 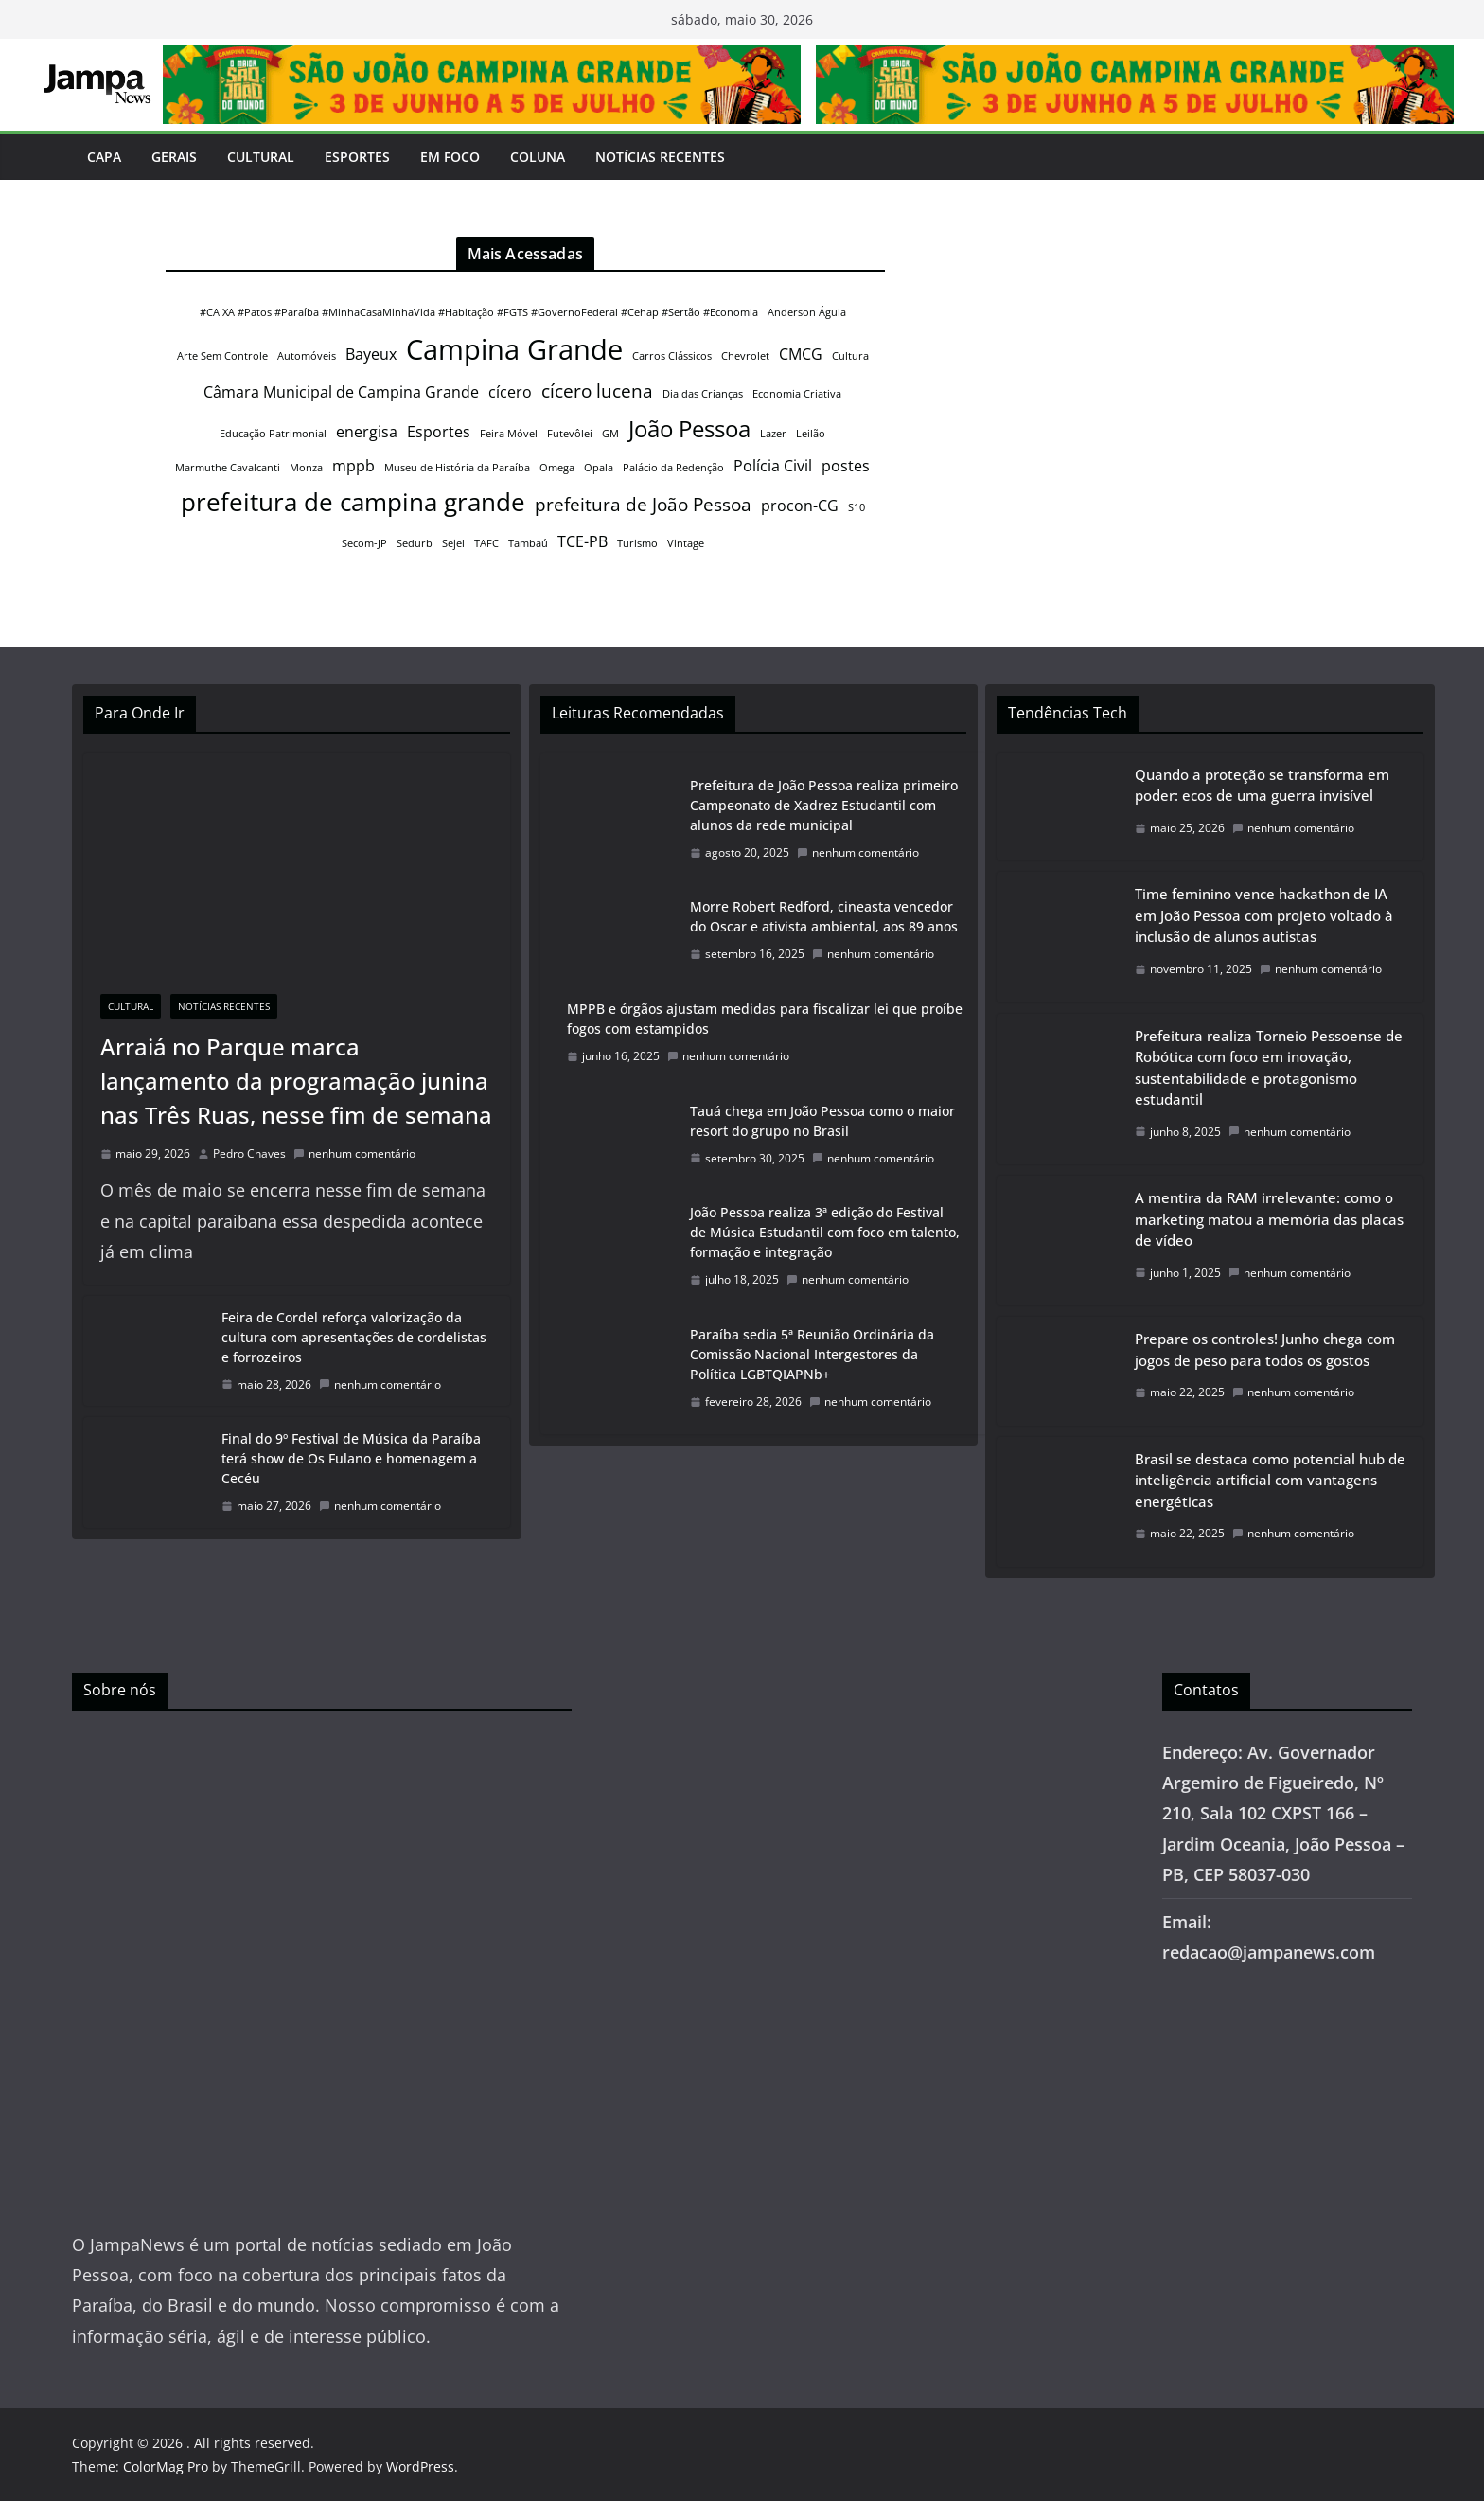 I want to click on Automóveis [Automóveis (1 item)], so click(x=306, y=356).